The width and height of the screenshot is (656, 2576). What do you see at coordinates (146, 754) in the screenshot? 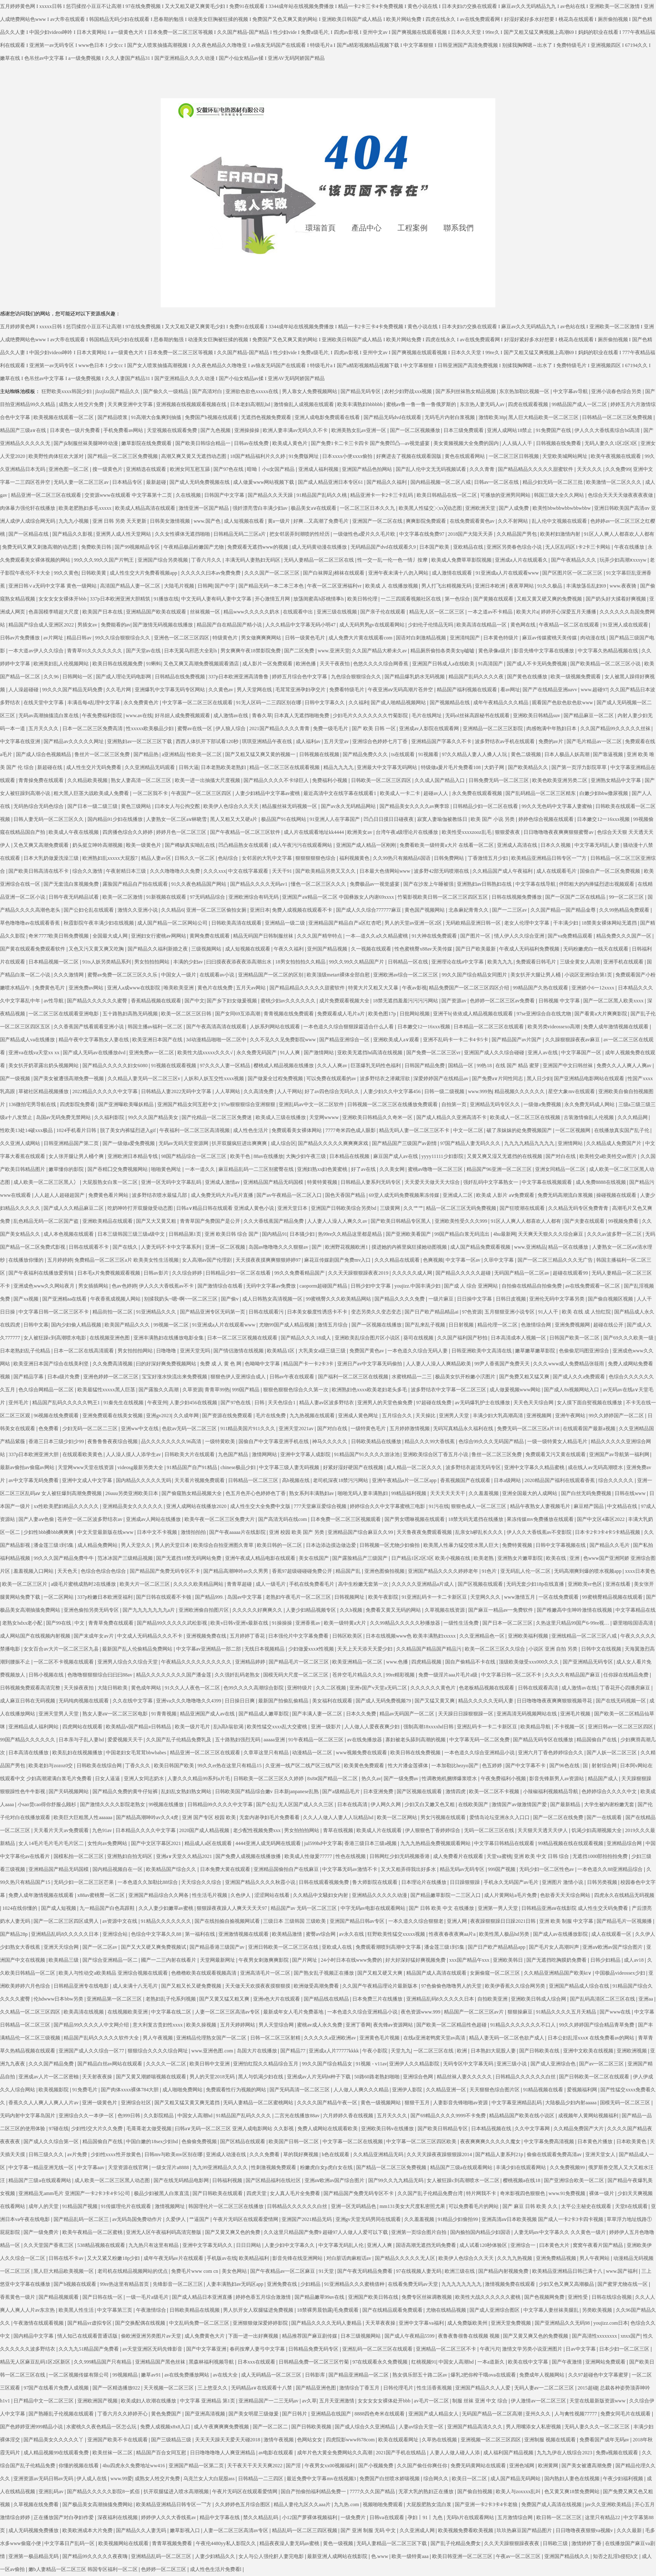
I see `国产精品热` at bounding box center [146, 754].